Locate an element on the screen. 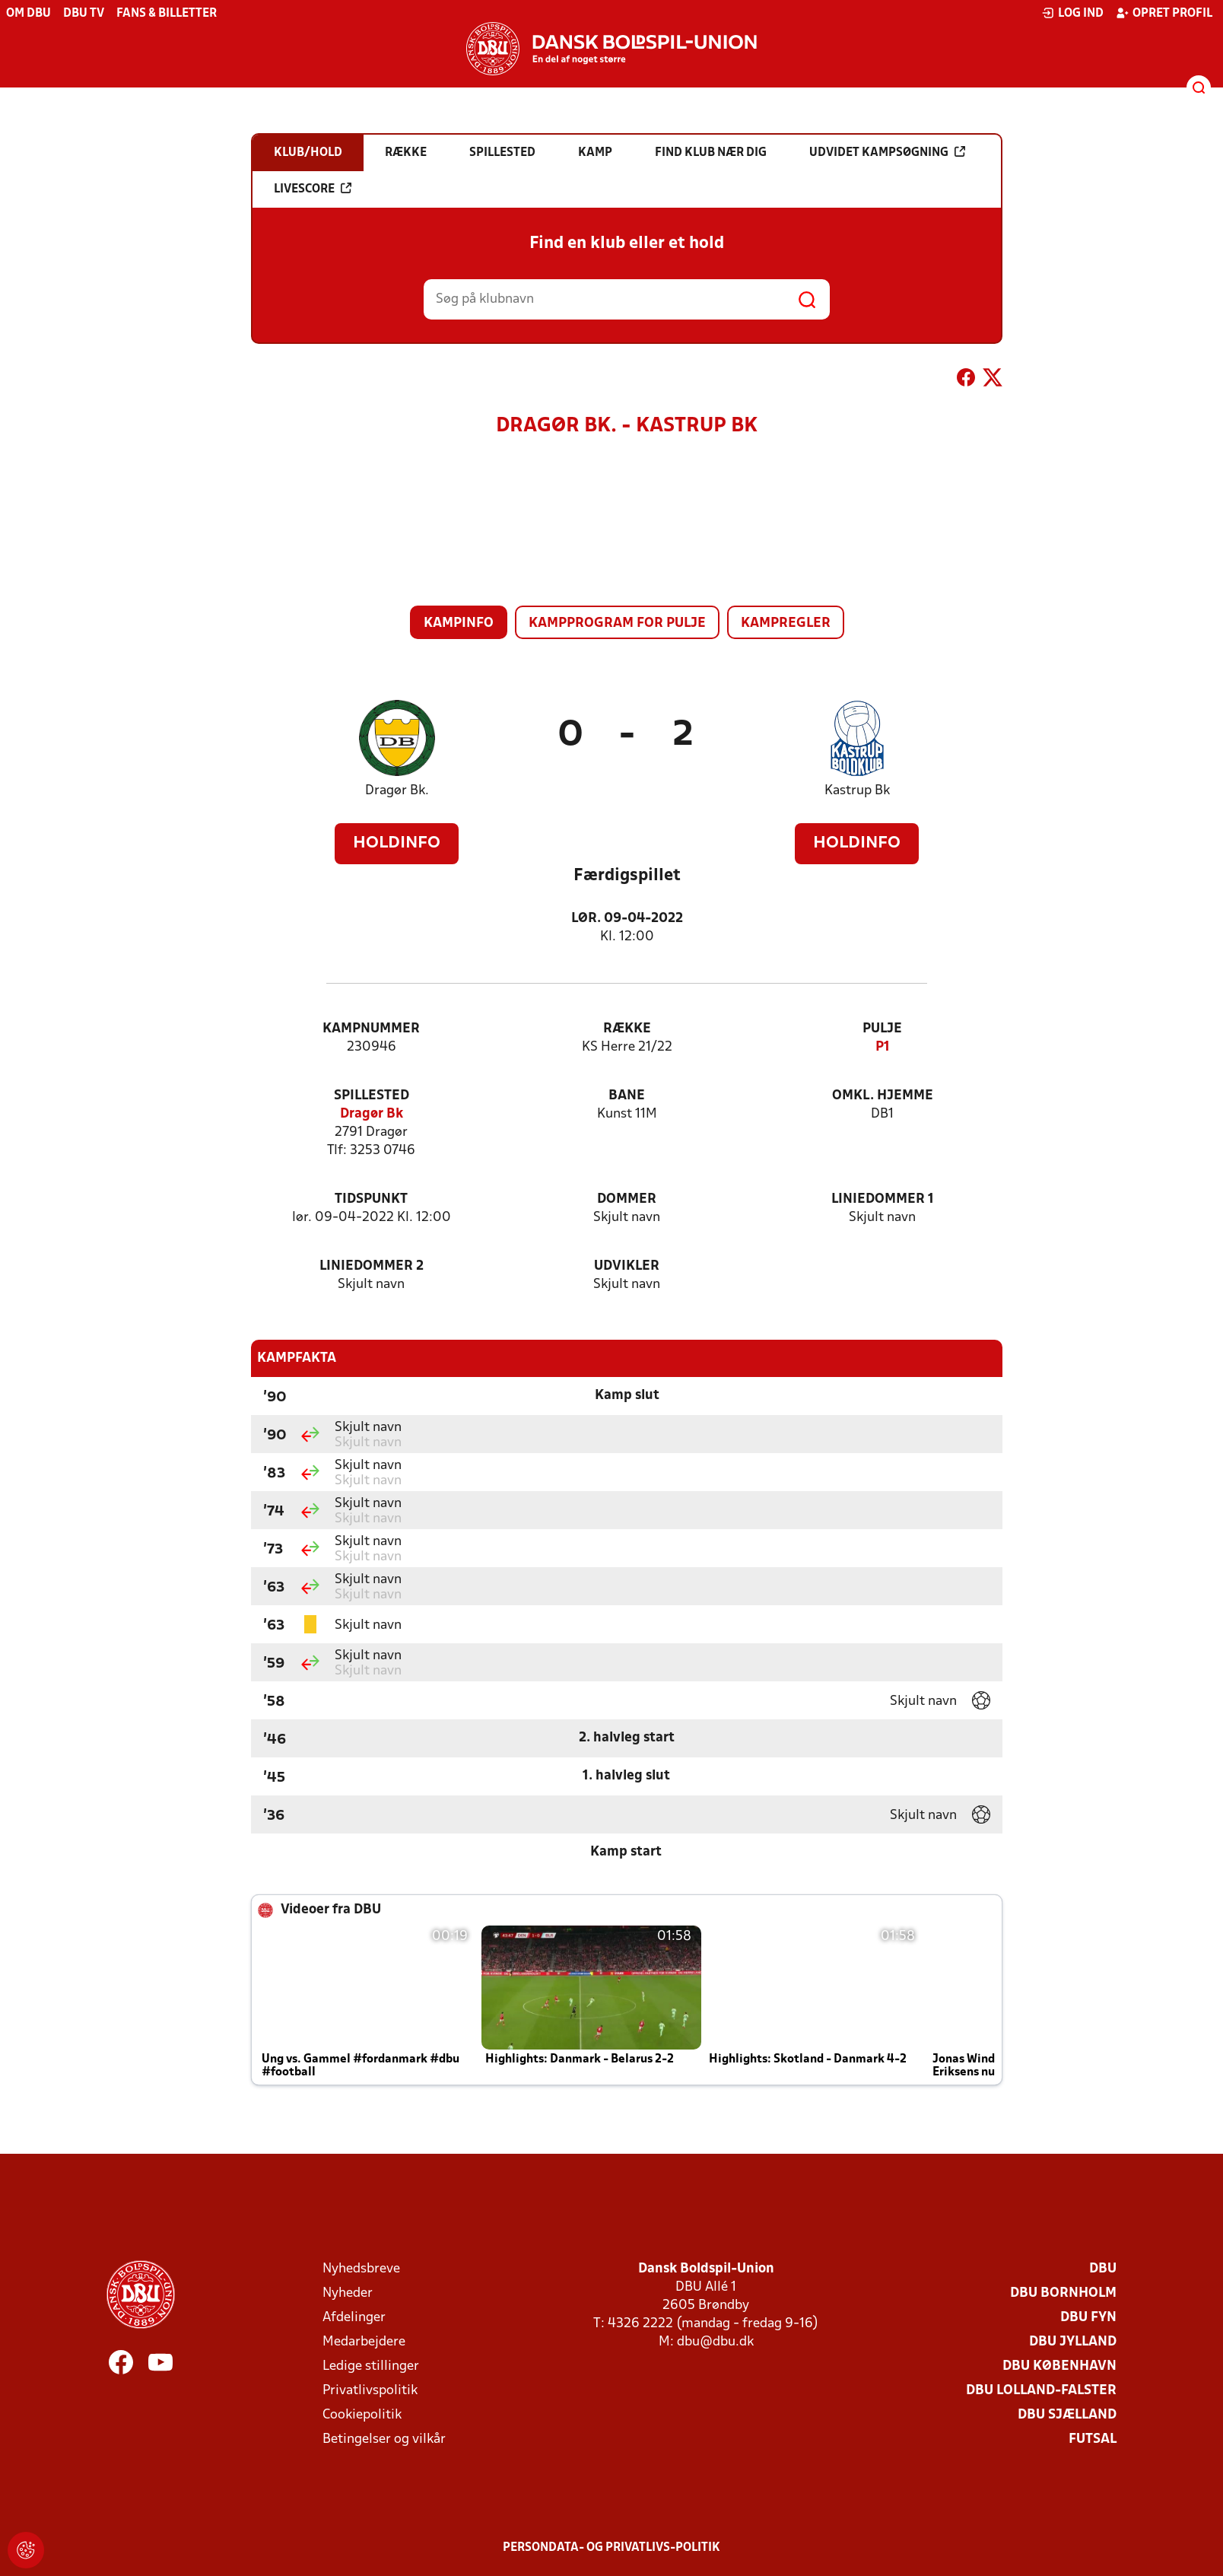 The width and height of the screenshot is (1223, 2576). Nyheder is located at coordinates (347, 2293).